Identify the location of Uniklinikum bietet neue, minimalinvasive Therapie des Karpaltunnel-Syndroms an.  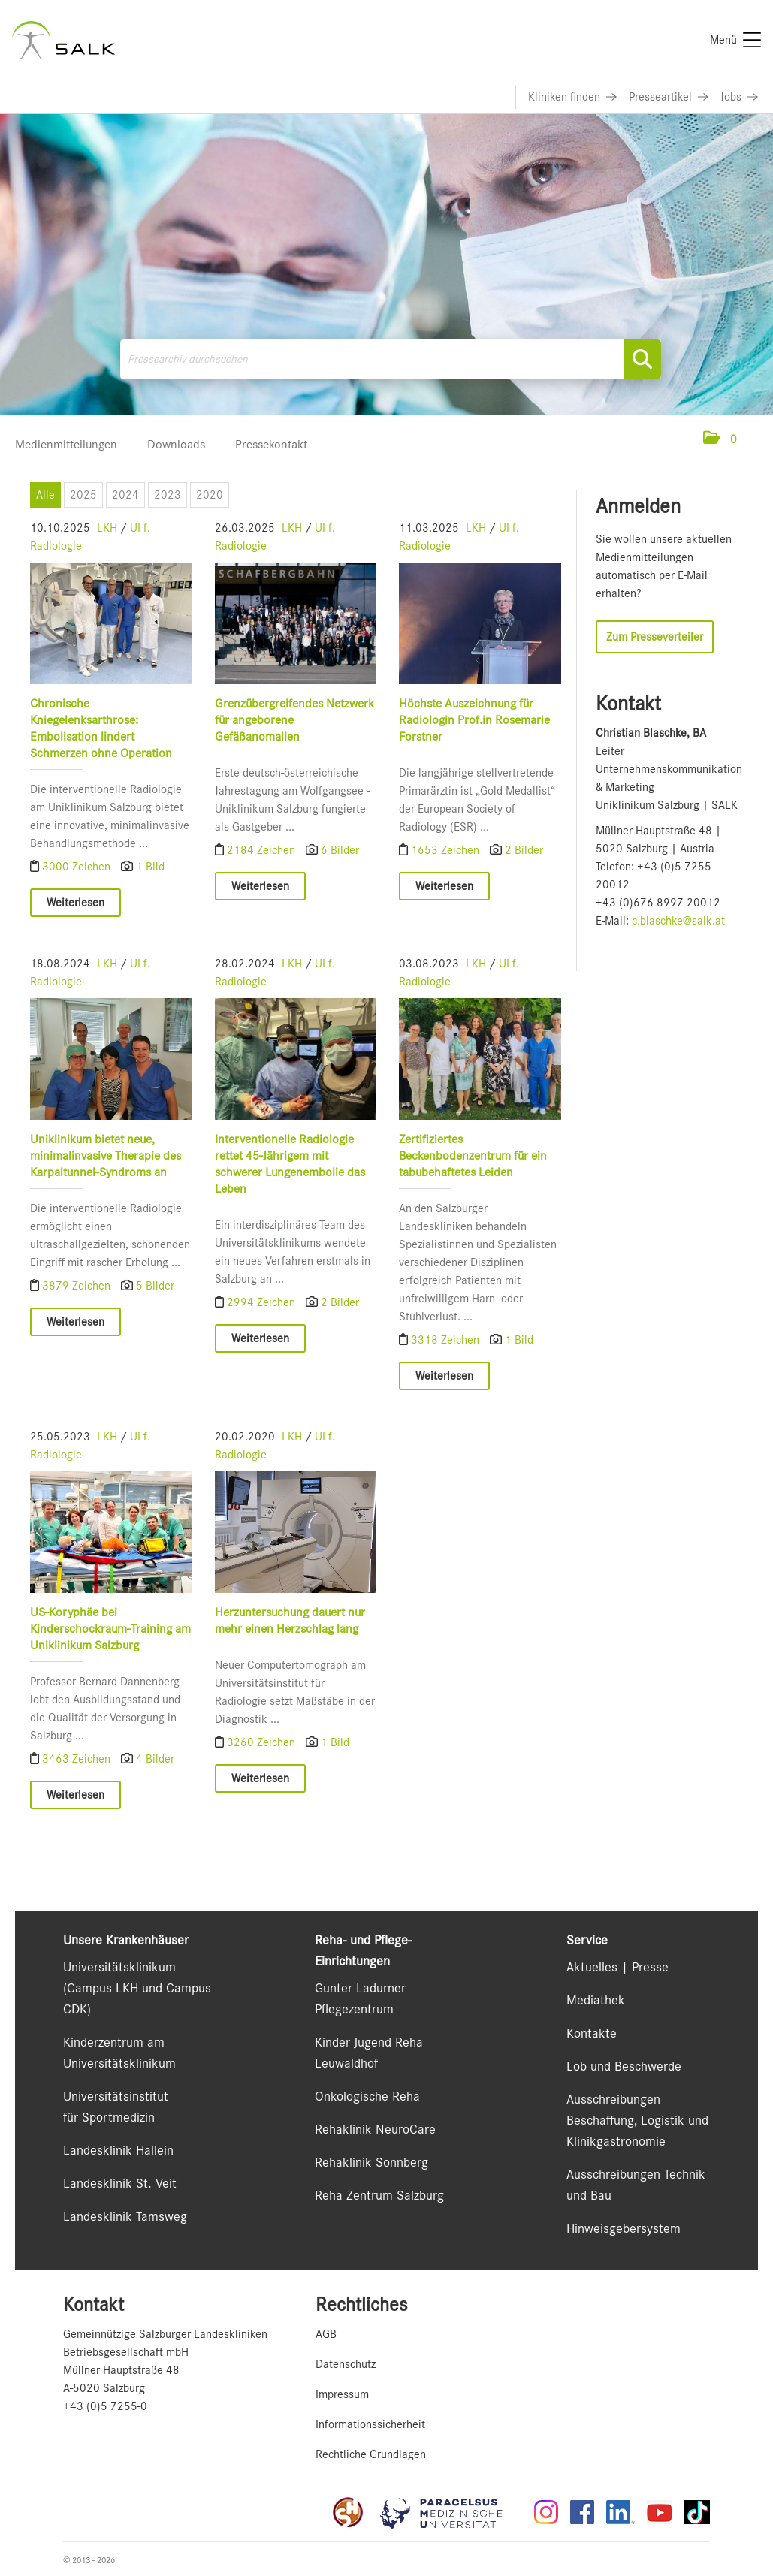
(105, 1154).